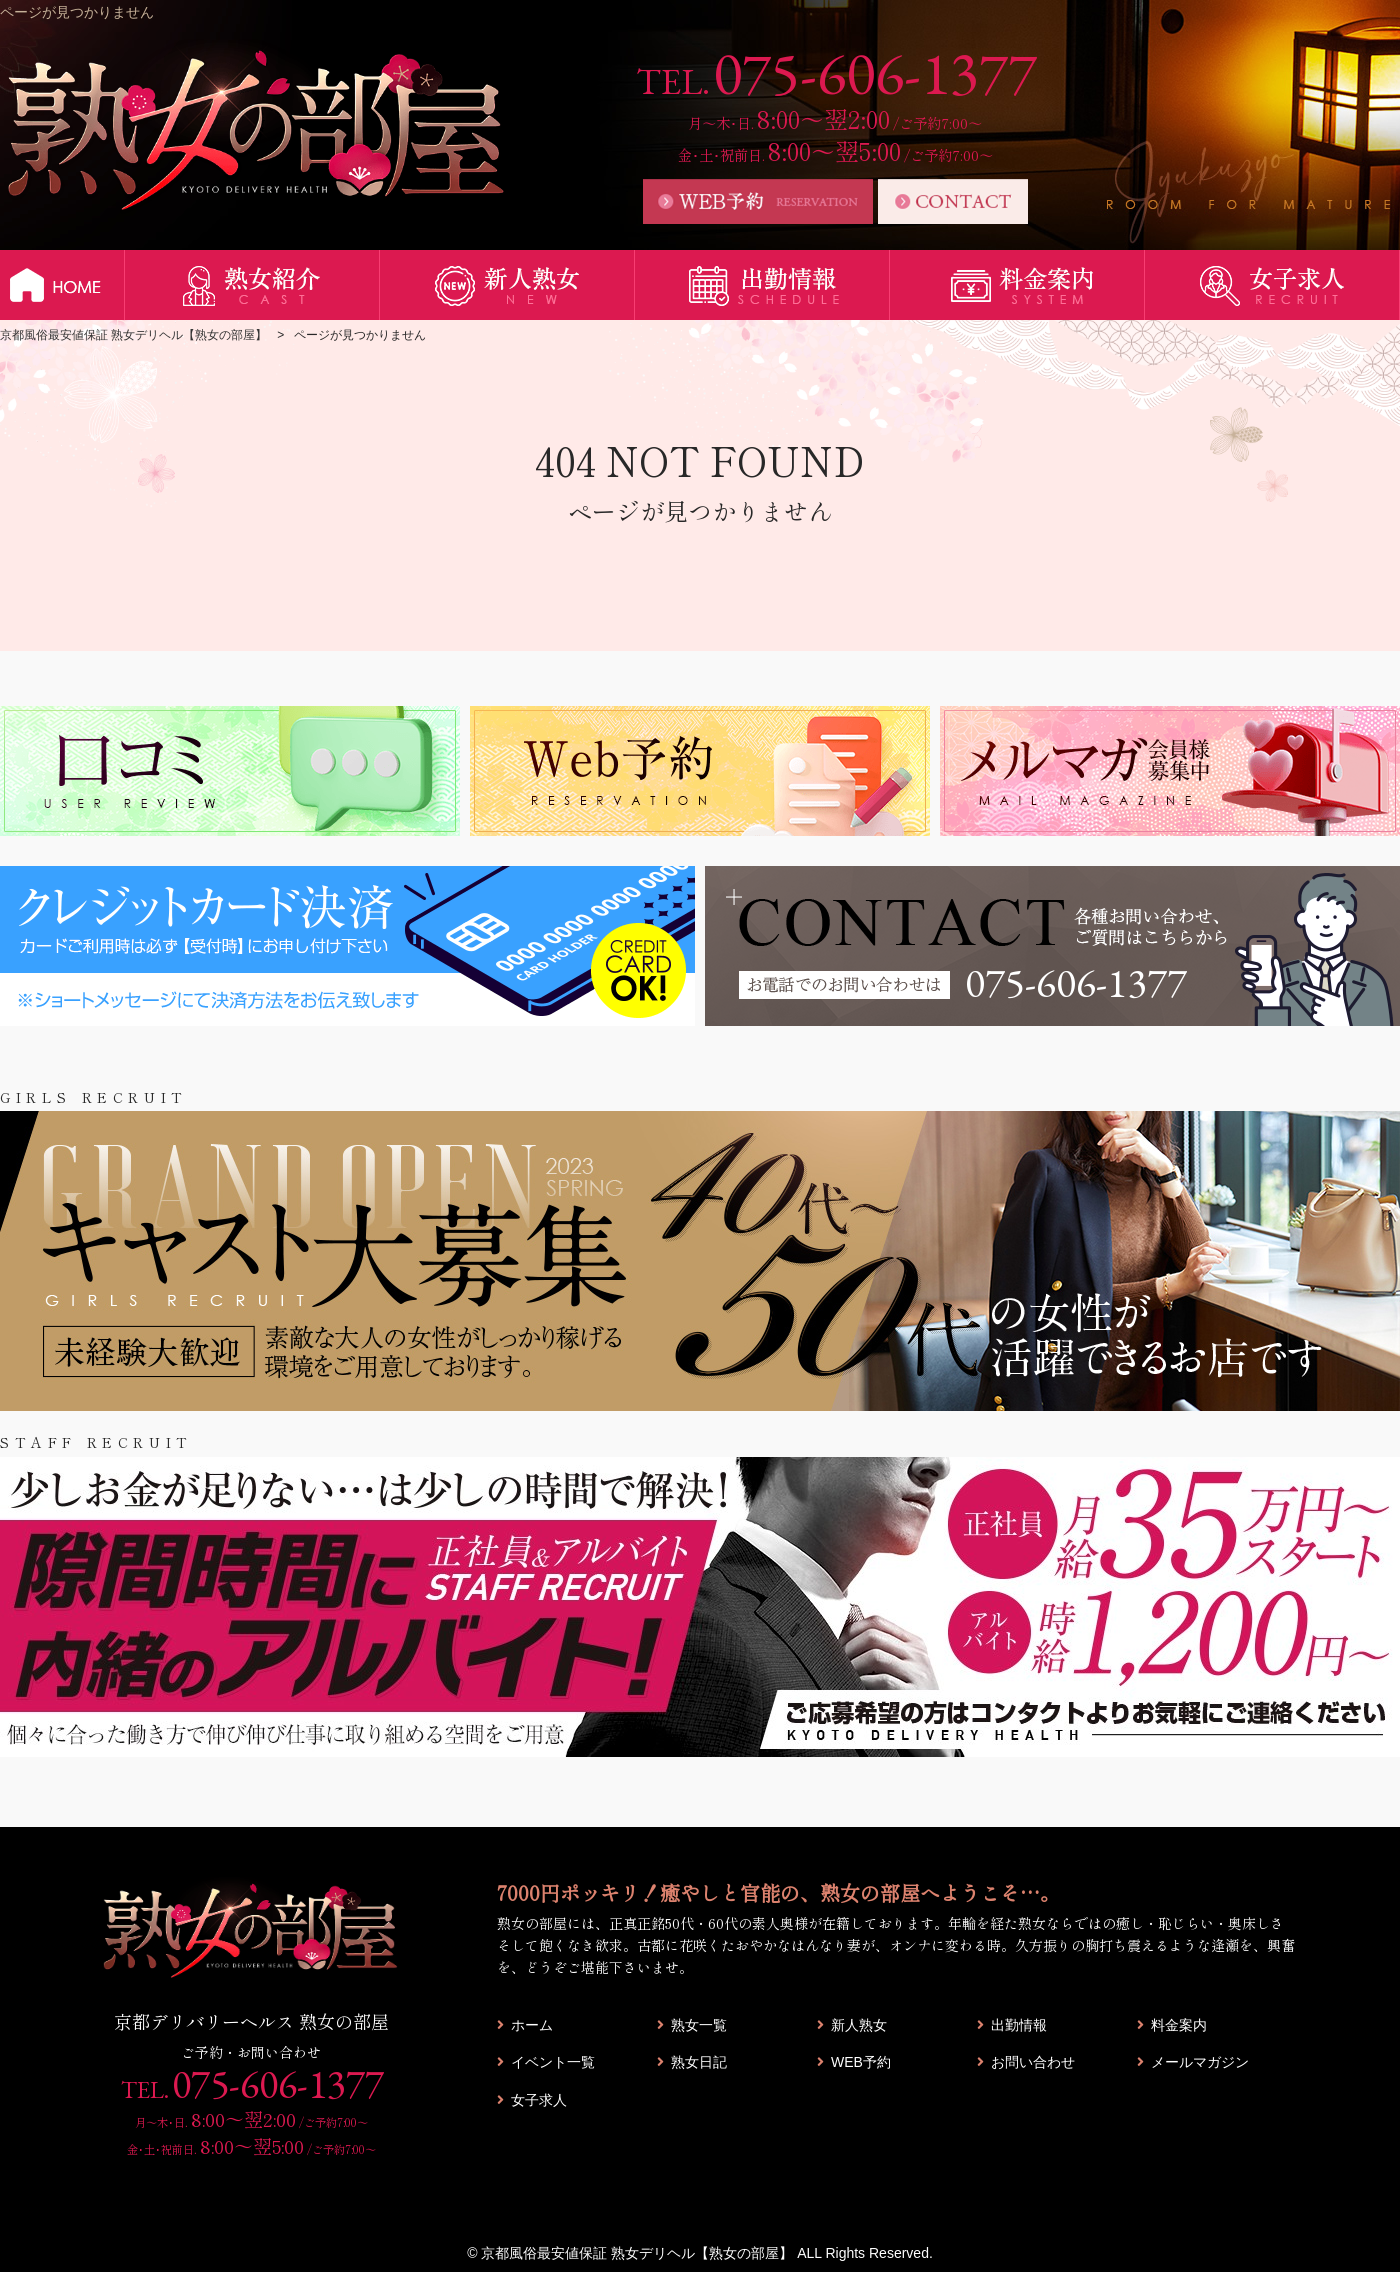 The width and height of the screenshot is (1400, 2272). What do you see at coordinates (859, 2025) in the screenshot?
I see `新人熟女` at bounding box center [859, 2025].